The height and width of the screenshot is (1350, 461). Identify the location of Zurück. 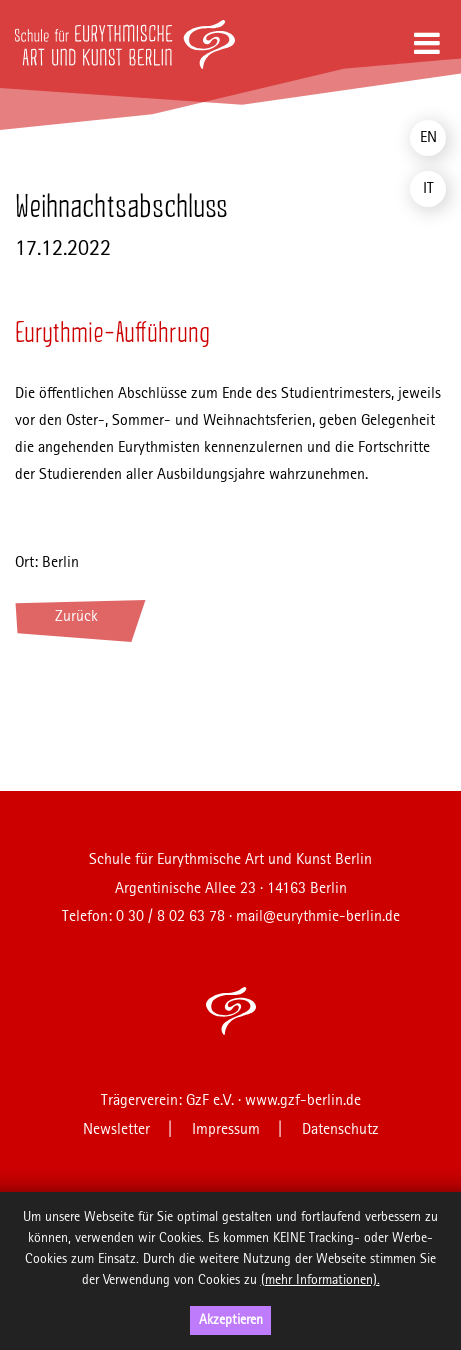
(76, 617).